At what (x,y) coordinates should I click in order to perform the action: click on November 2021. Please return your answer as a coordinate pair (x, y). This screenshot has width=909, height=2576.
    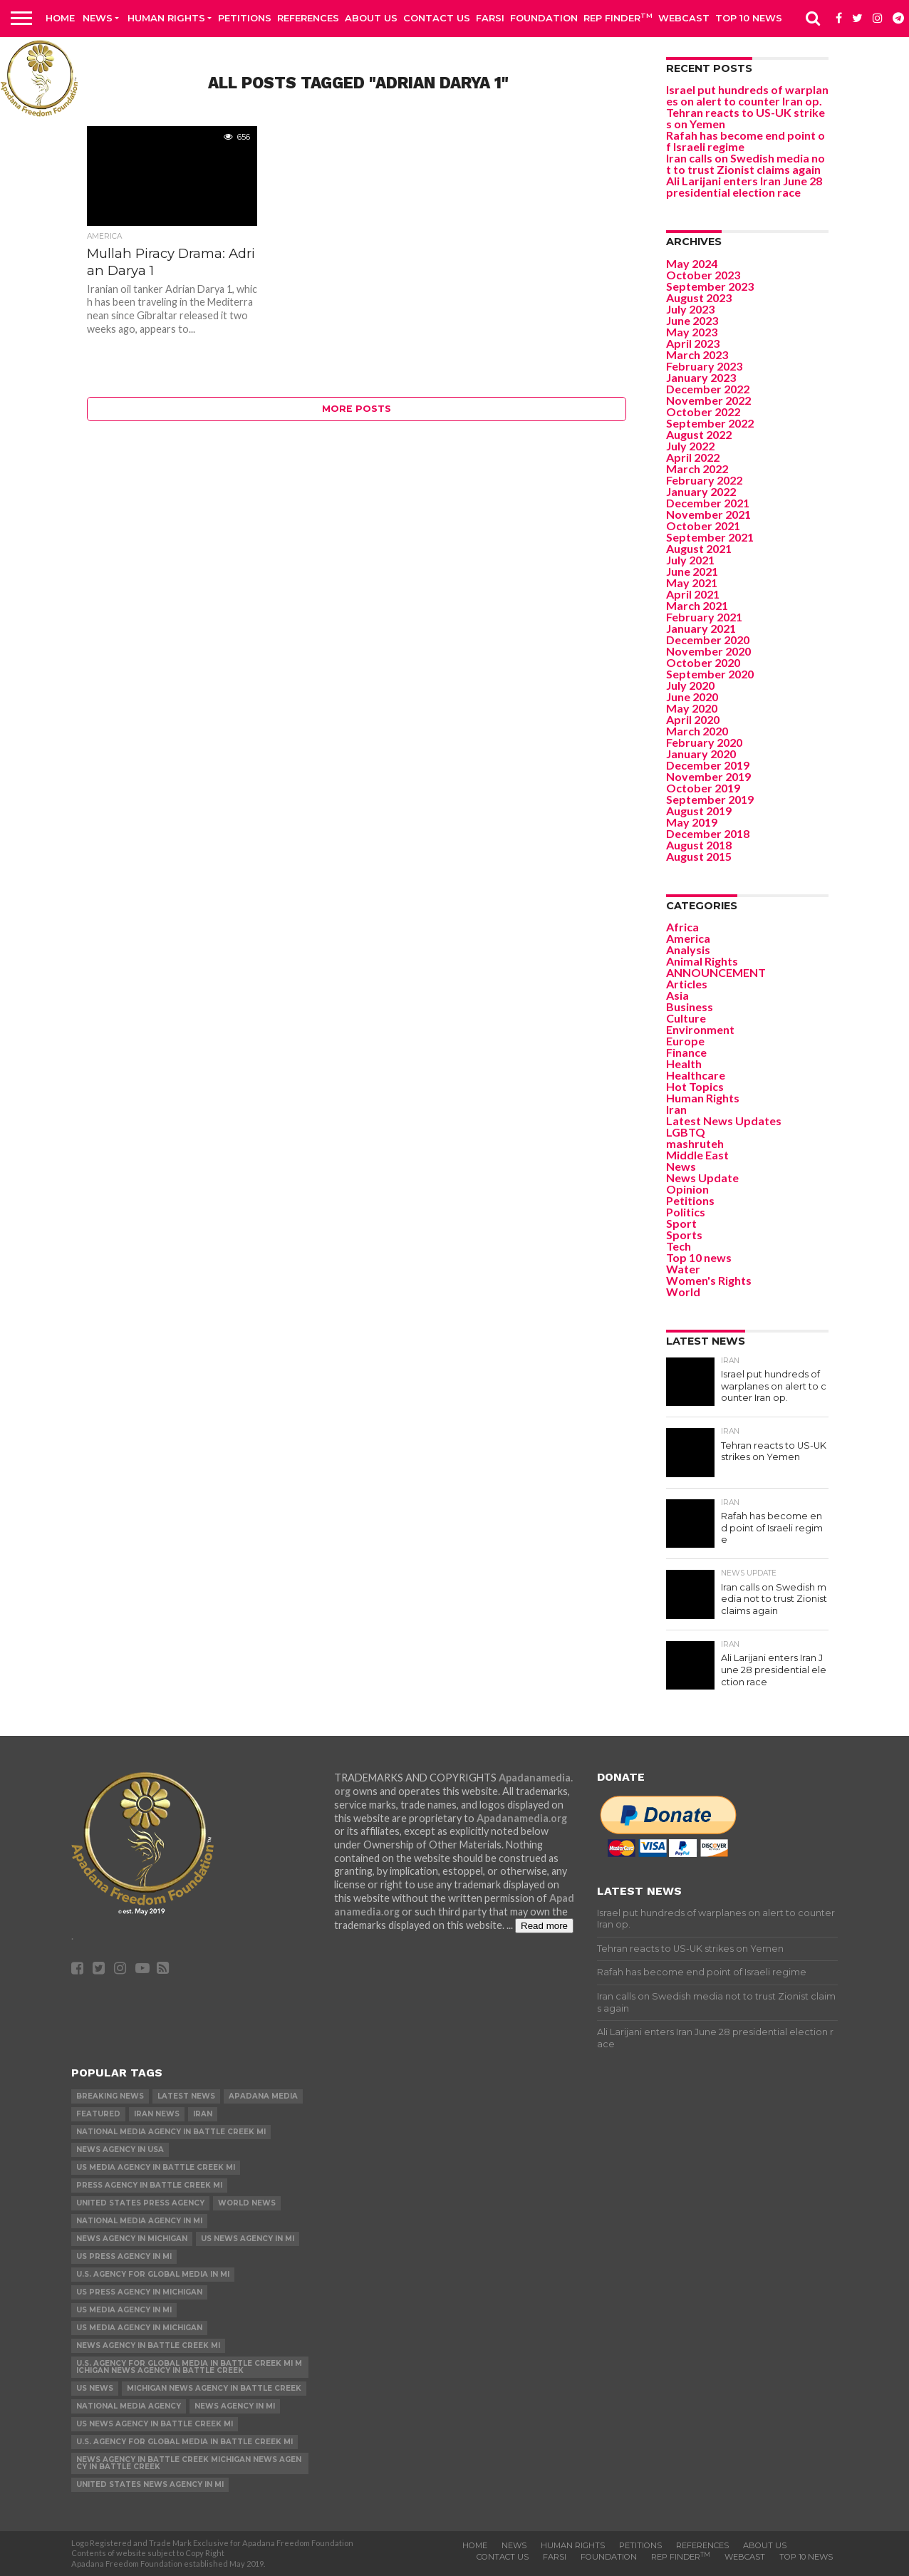
    Looking at the image, I should click on (708, 514).